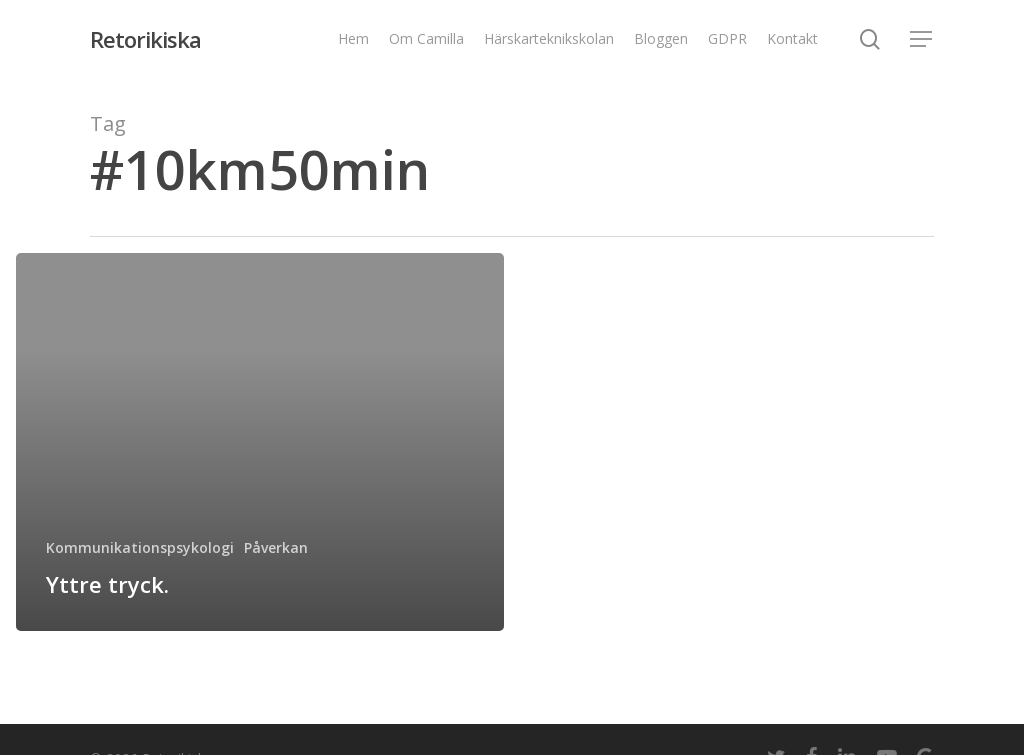 The image size is (1024, 755). I want to click on Kommunikationspsykologi, so click(140, 547).